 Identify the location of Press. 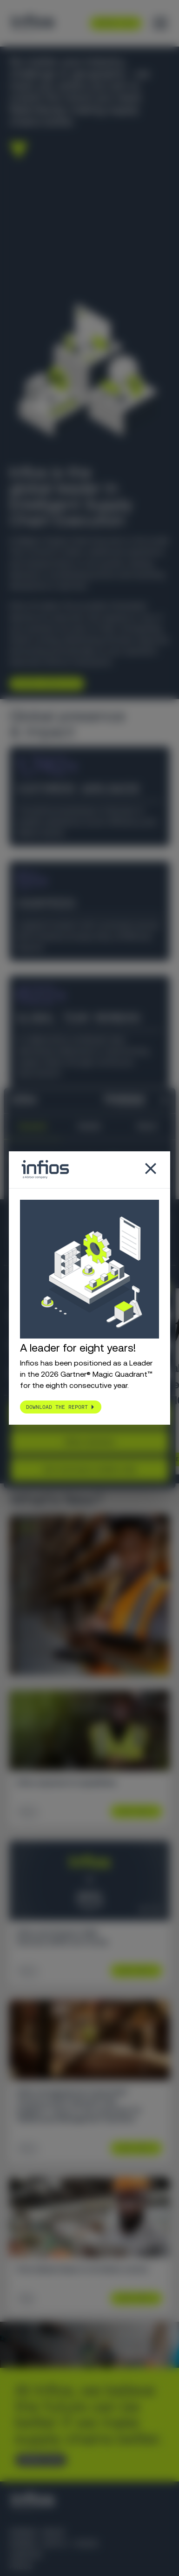
(21, 2566).